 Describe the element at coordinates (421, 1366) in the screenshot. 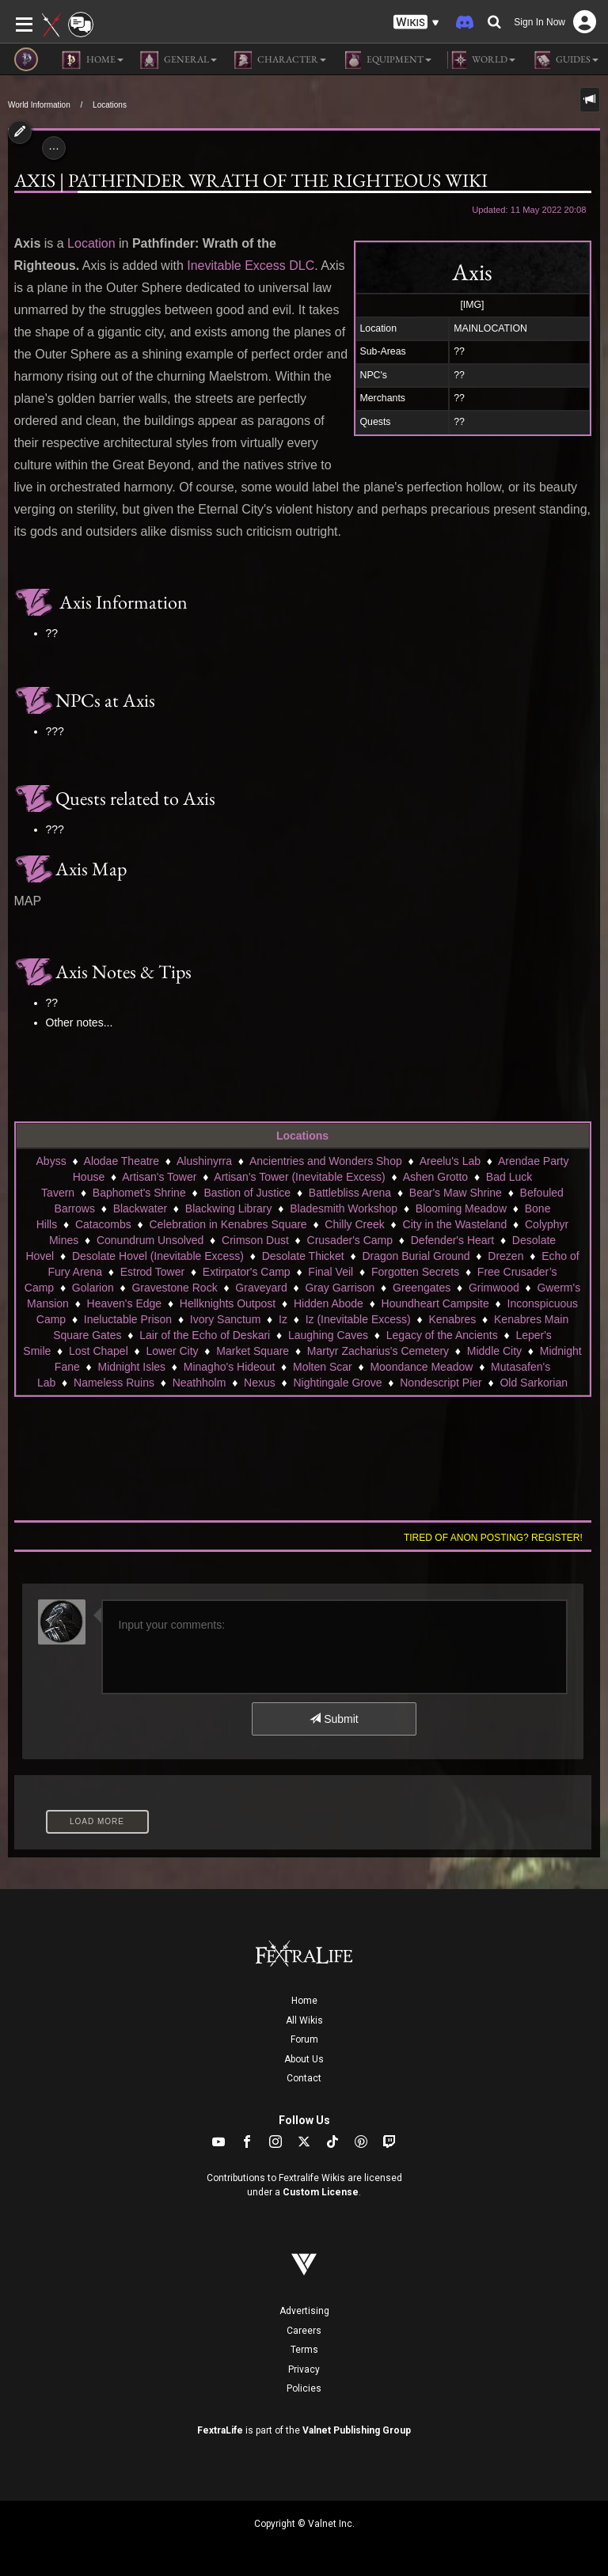

I see `Moondance Meadow` at that location.